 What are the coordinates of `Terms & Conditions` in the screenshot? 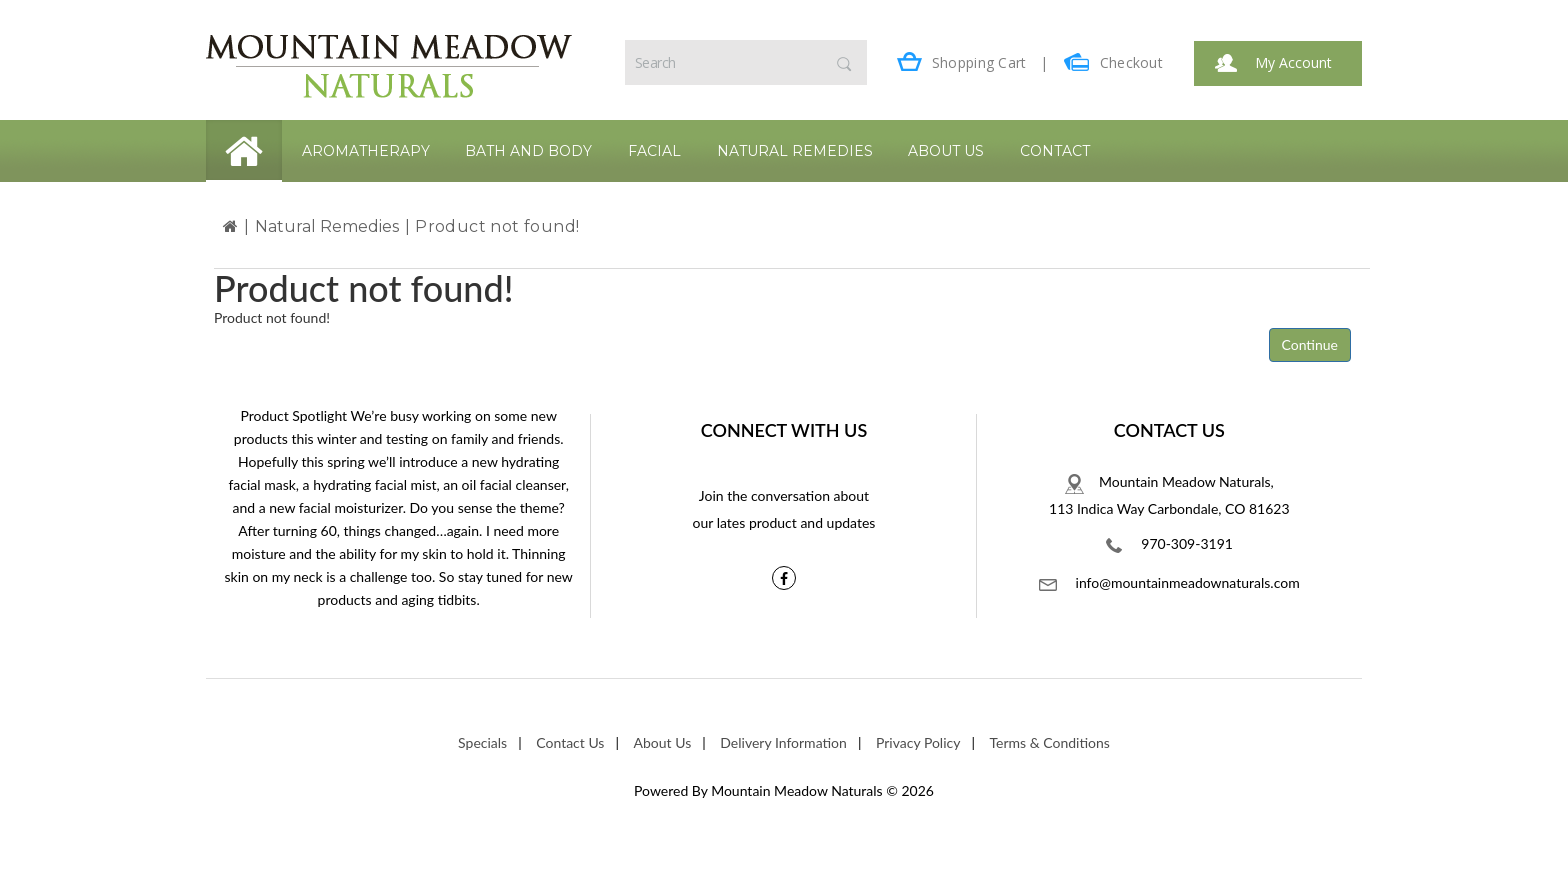 It's located at (1050, 742).